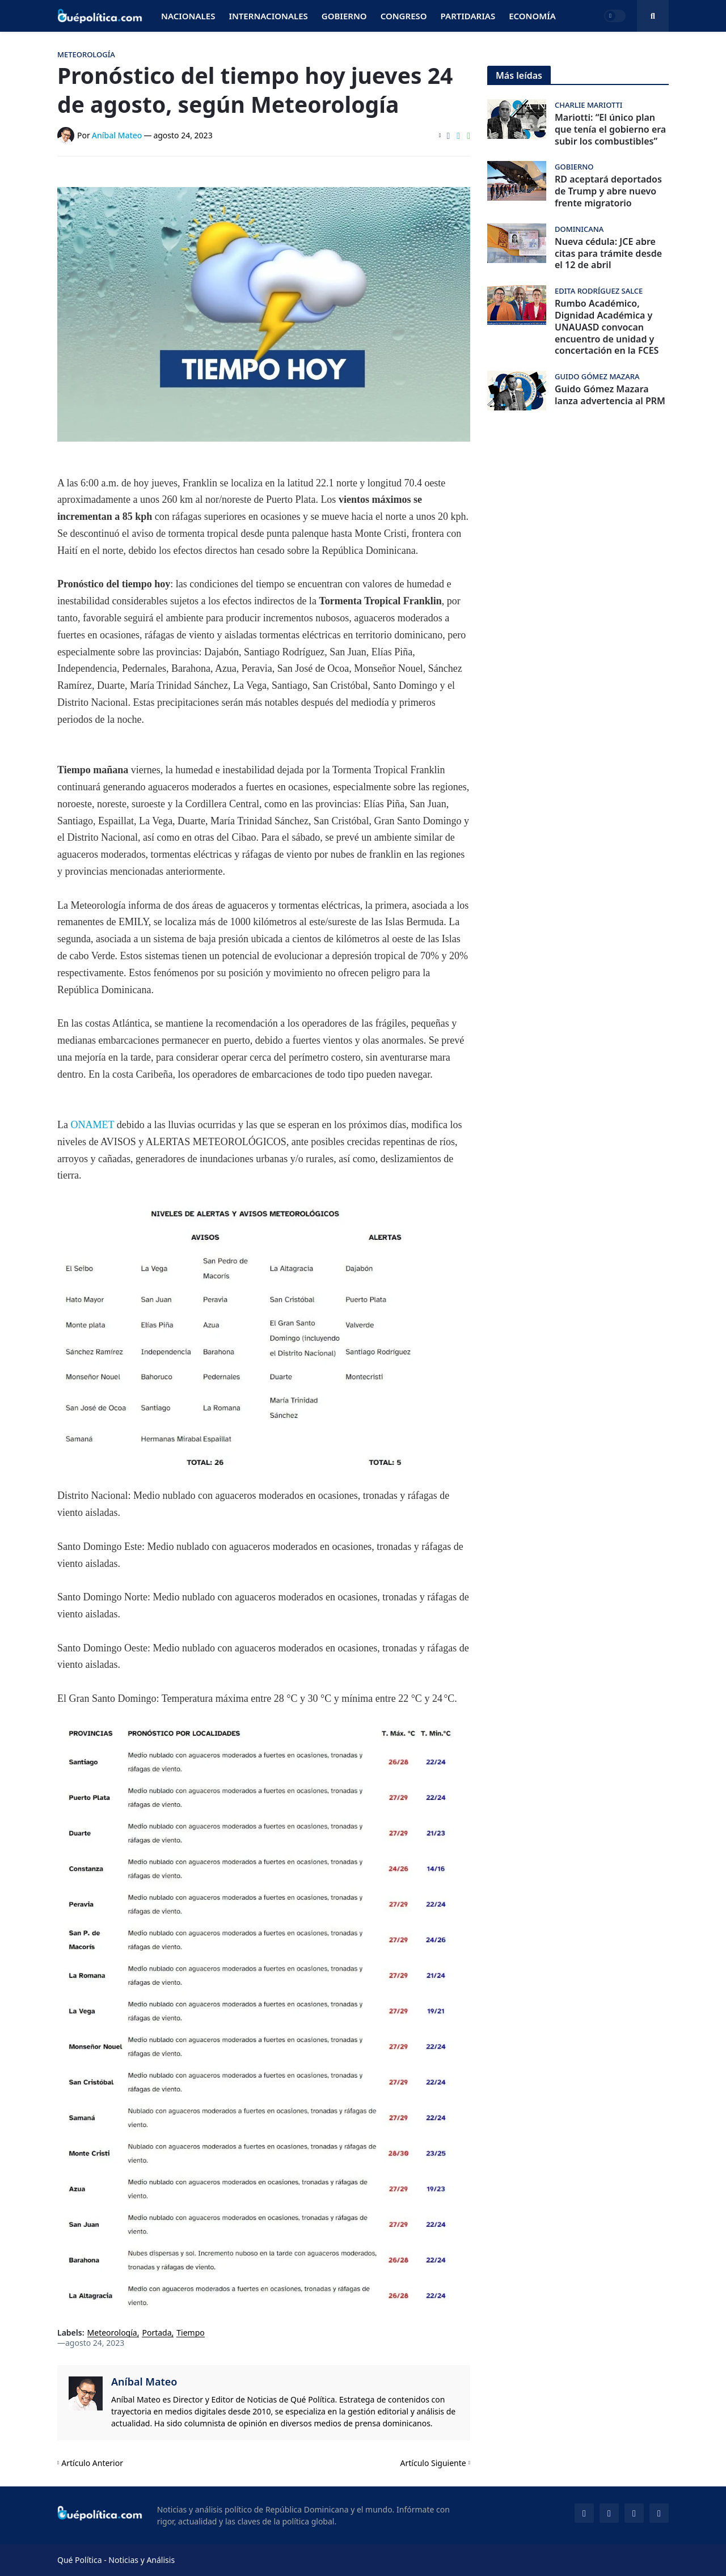 This screenshot has height=2576, width=726. What do you see at coordinates (608, 253) in the screenshot?
I see `Nueva cédula: JCE abre citas para trámite desde el 12 de abril` at bounding box center [608, 253].